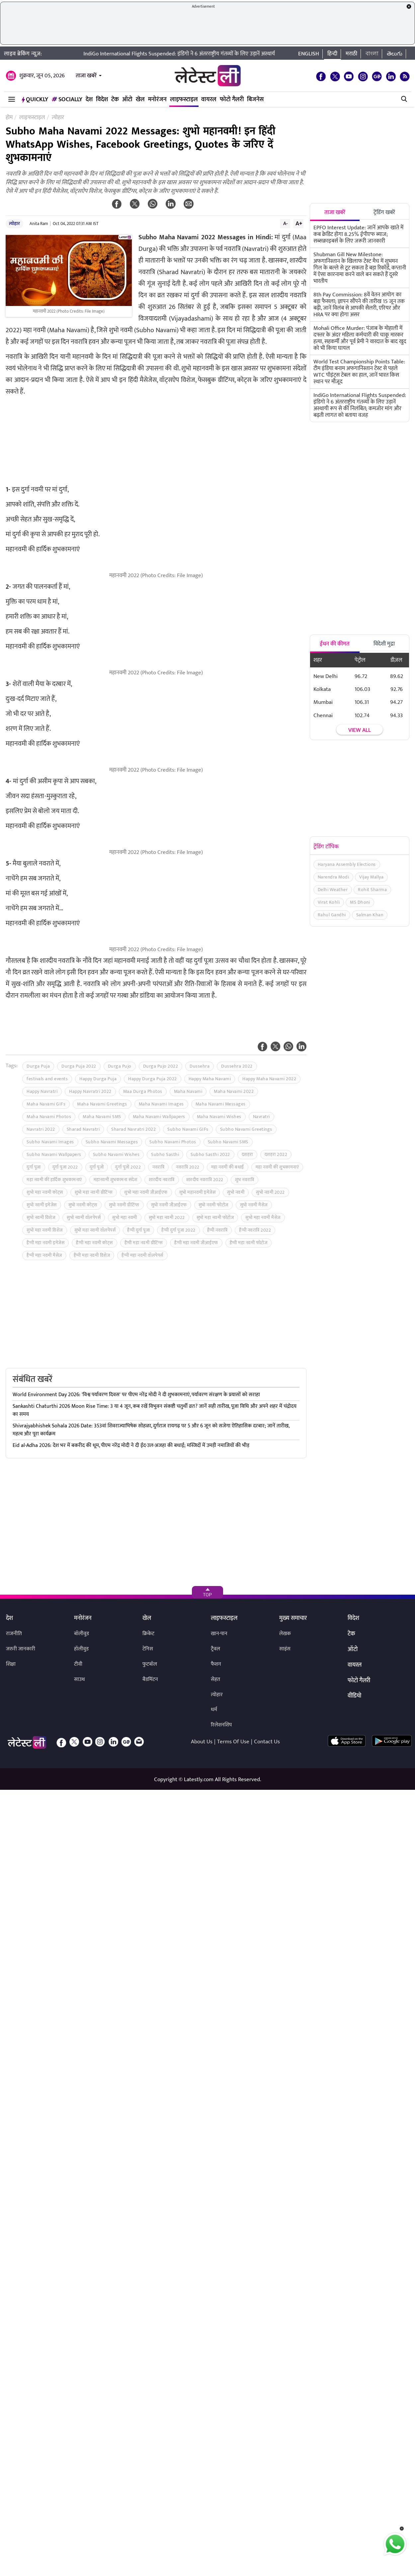 The image size is (415, 2576). Describe the element at coordinates (128, 1167) in the screenshot. I see `दुर्गा पूजो 2022` at that location.